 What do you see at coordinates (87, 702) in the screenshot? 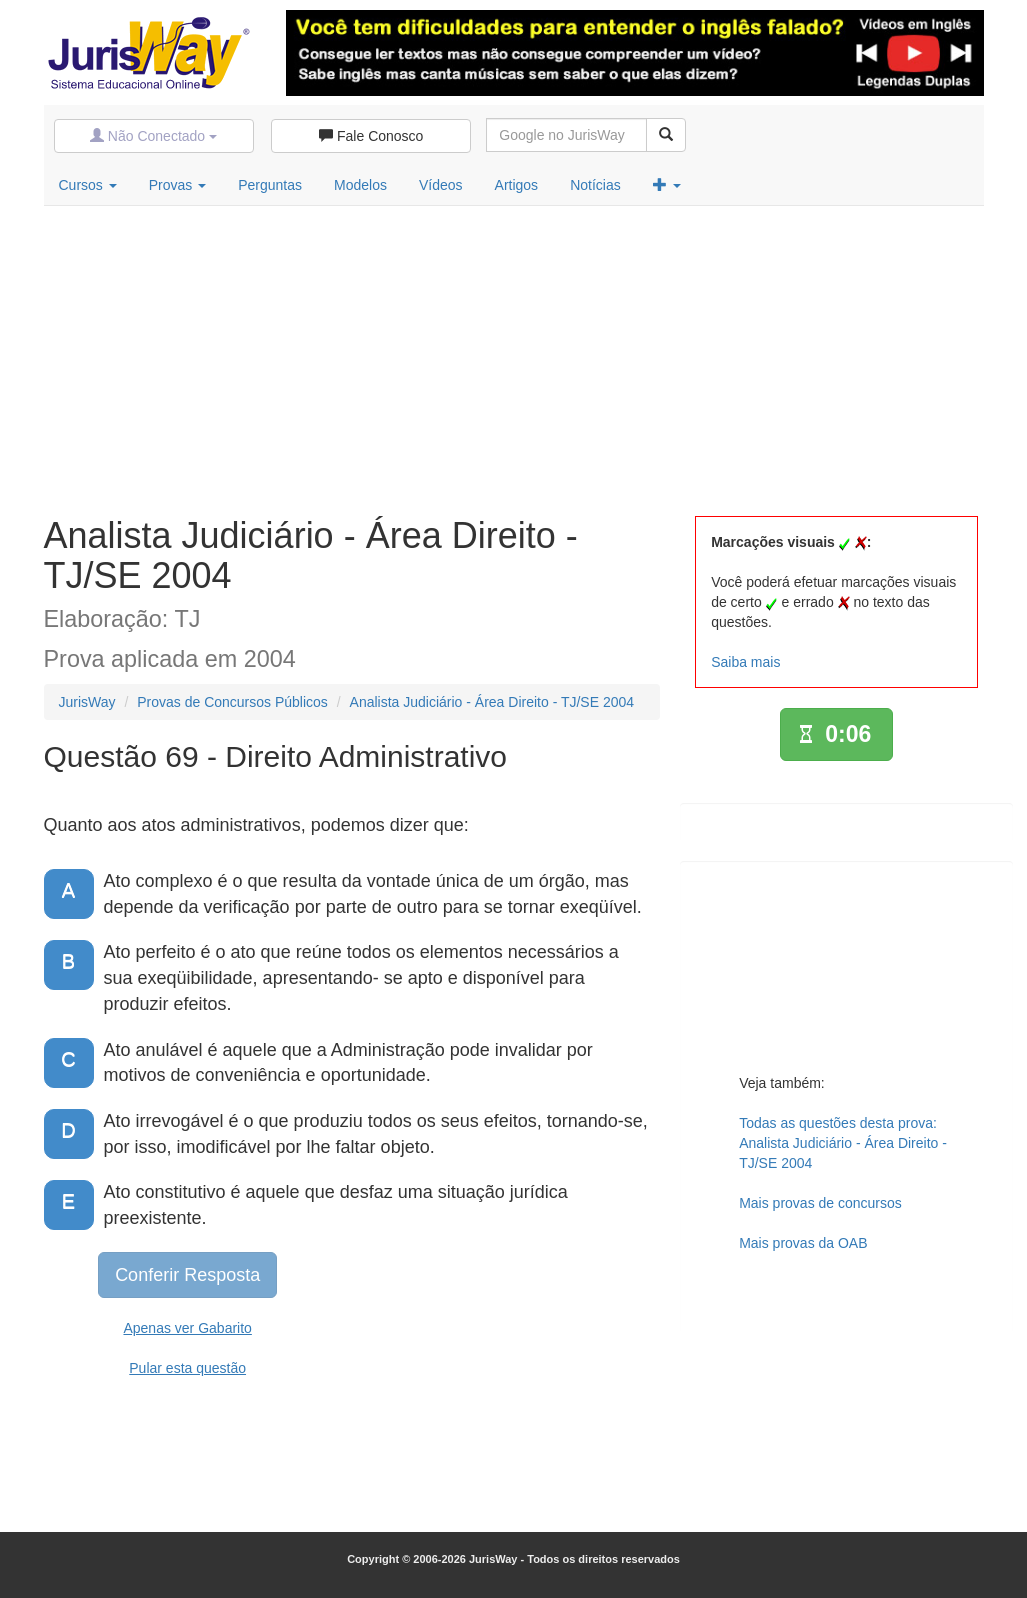
I see `JurisWay` at bounding box center [87, 702].